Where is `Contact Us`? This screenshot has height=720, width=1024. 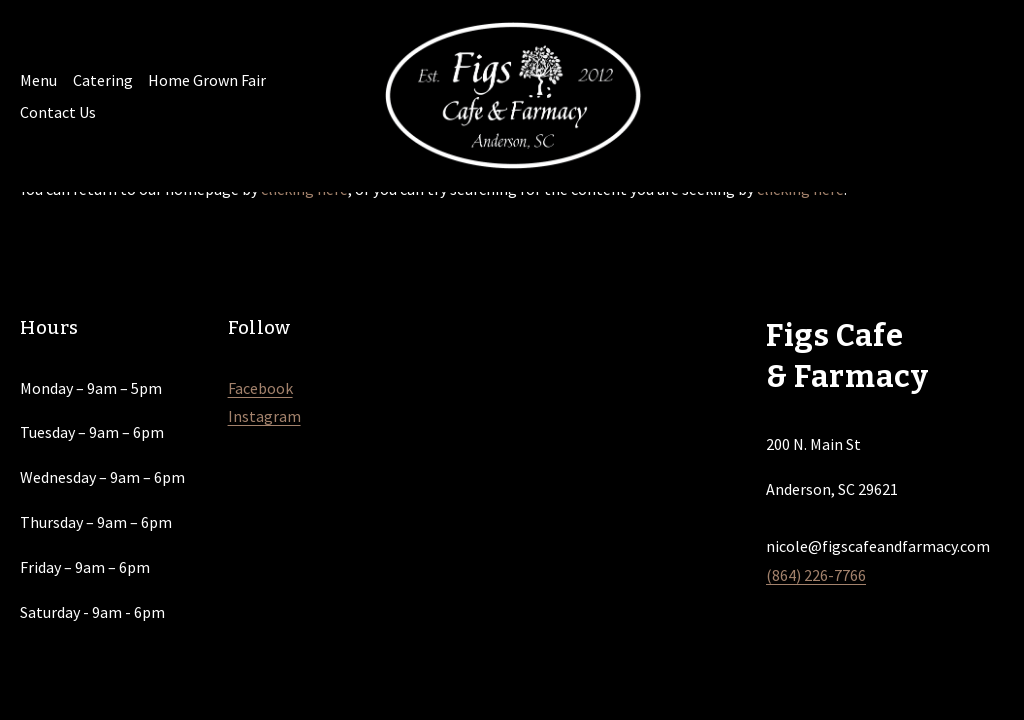 Contact Us is located at coordinates (58, 112).